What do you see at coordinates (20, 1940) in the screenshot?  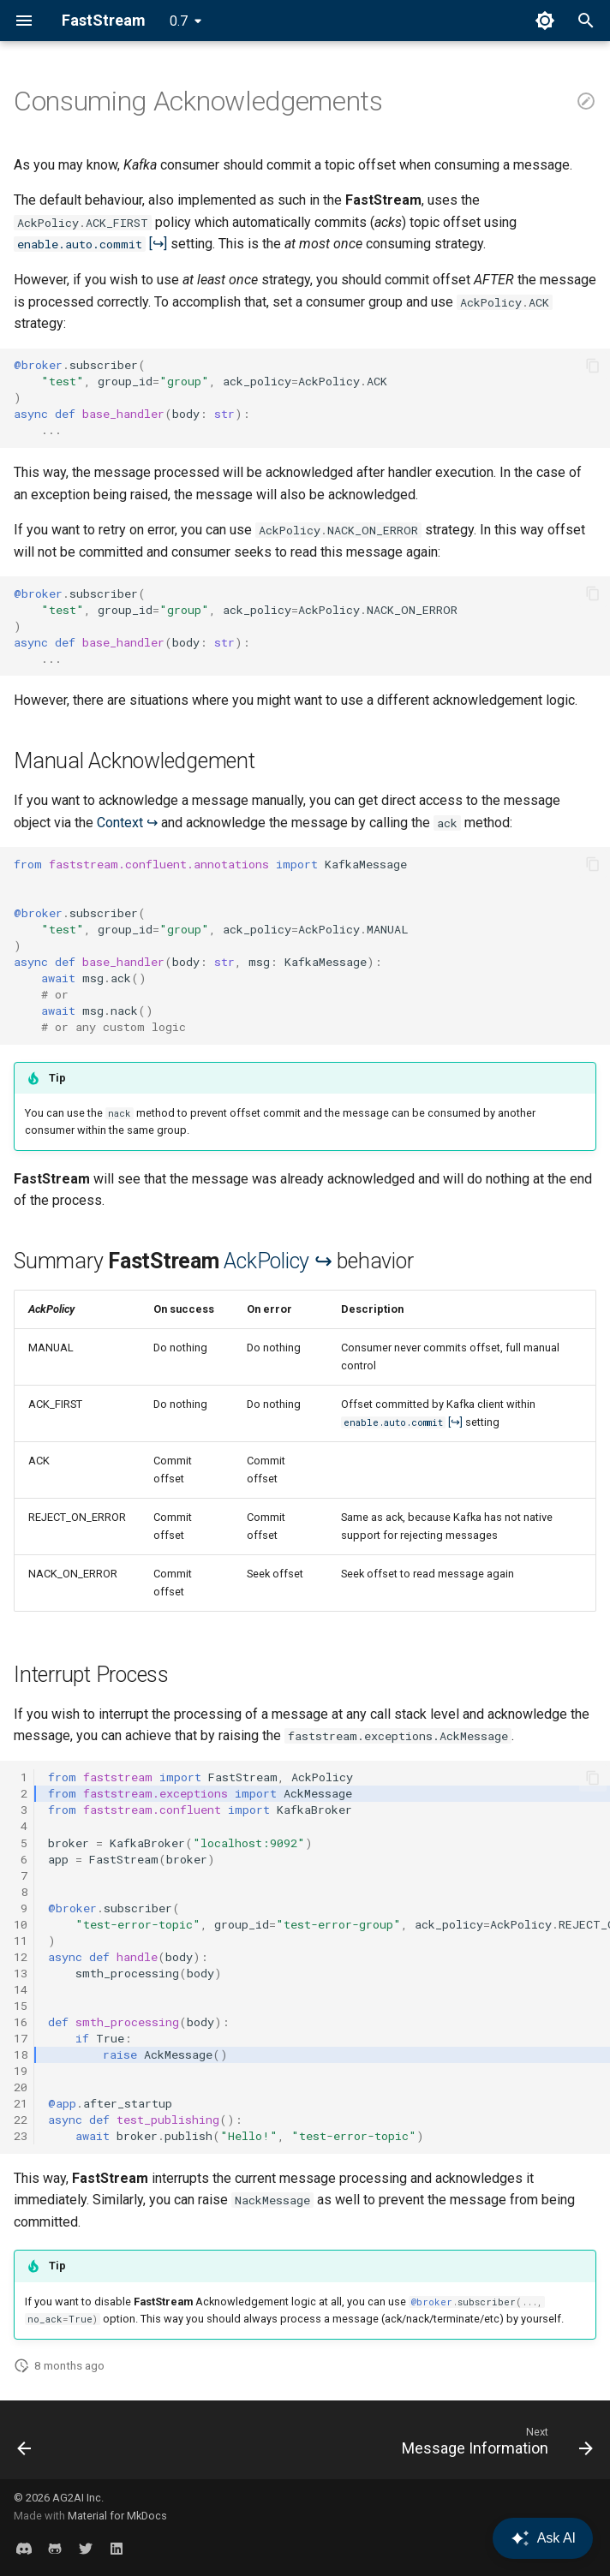 I see `11` at bounding box center [20, 1940].